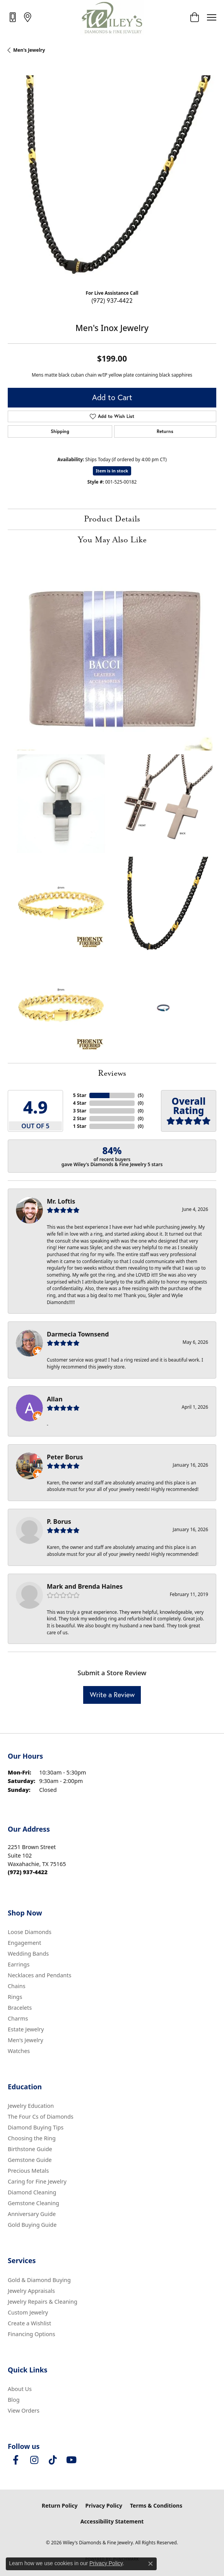 Image resolution: width=224 pixels, height=2576 pixels. I want to click on [Visit Wiley's Diamonds & Fine Jewelry on Facebook (opens in new tab)], so click(15, 2460).